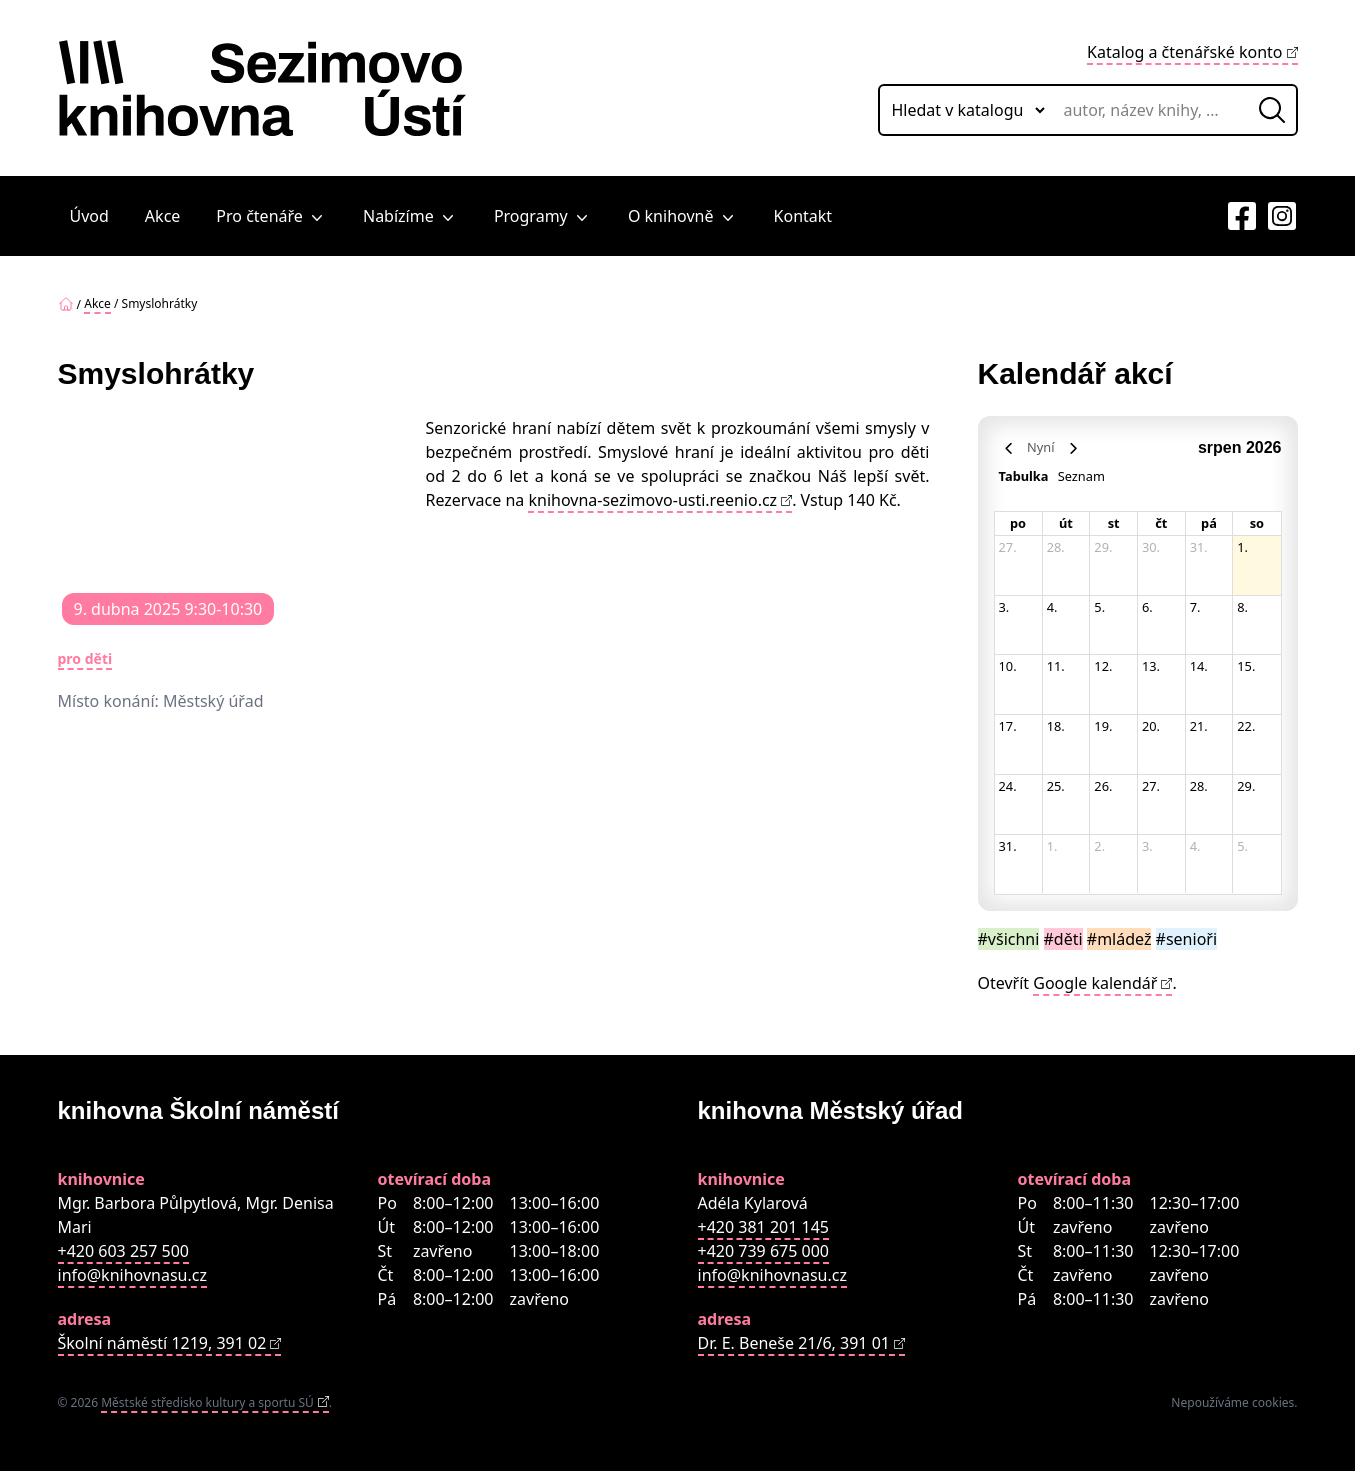  Describe the element at coordinates (1199, 666) in the screenshot. I see `14. [14. srpna 2026]` at that location.